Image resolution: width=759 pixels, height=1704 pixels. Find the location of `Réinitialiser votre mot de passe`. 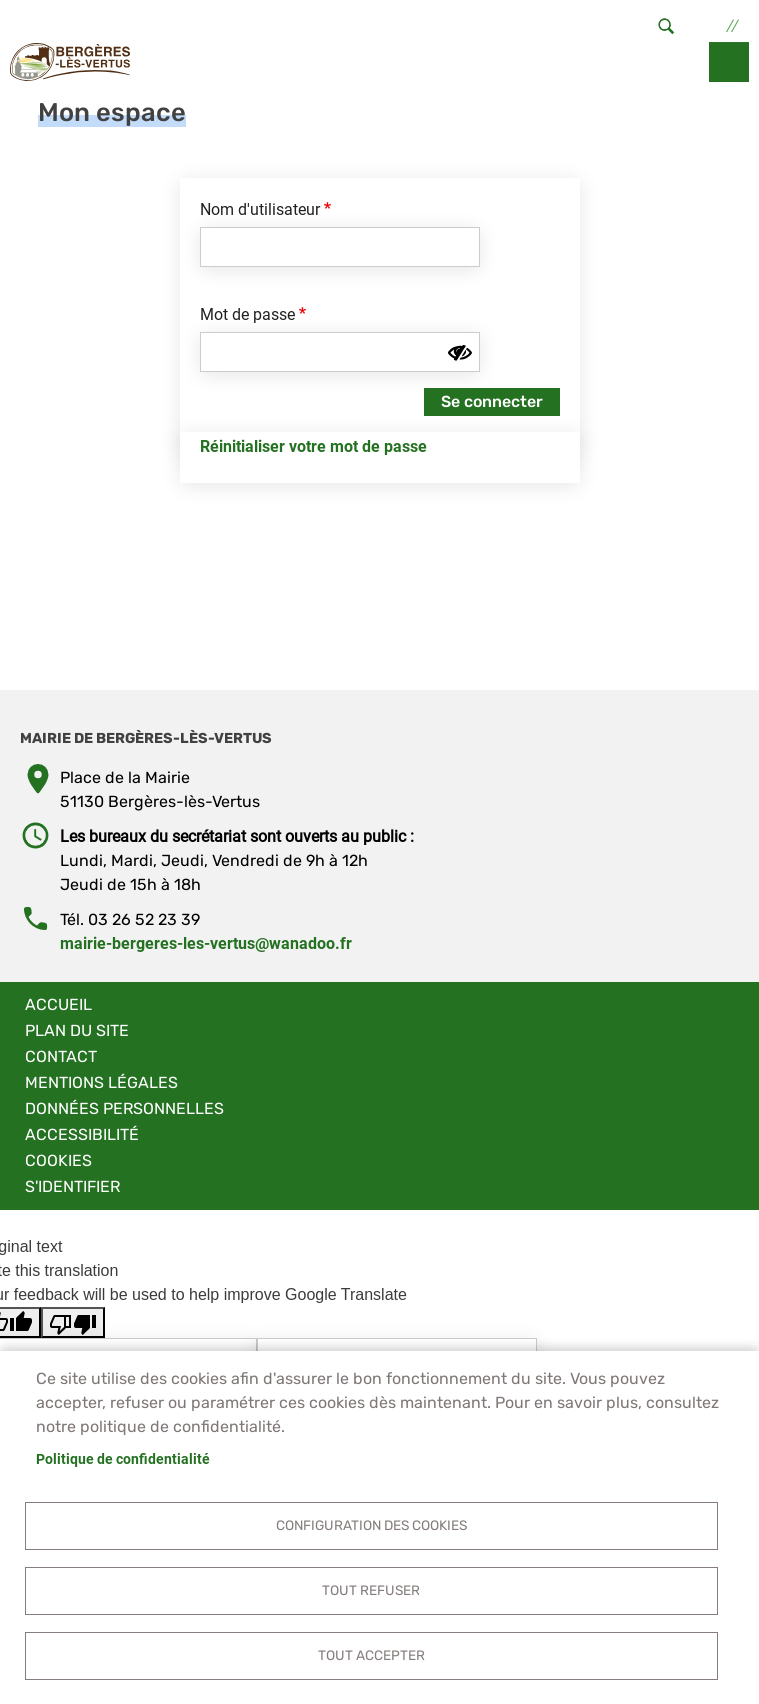

Réinitialiser votre mot de passe is located at coordinates (313, 446).